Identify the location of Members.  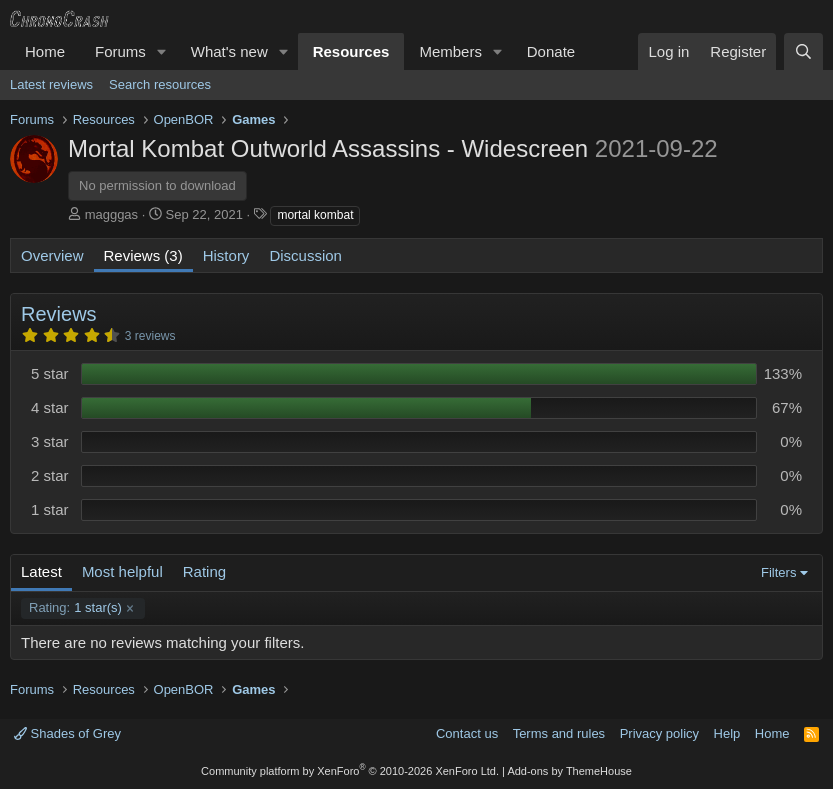
(450, 51).